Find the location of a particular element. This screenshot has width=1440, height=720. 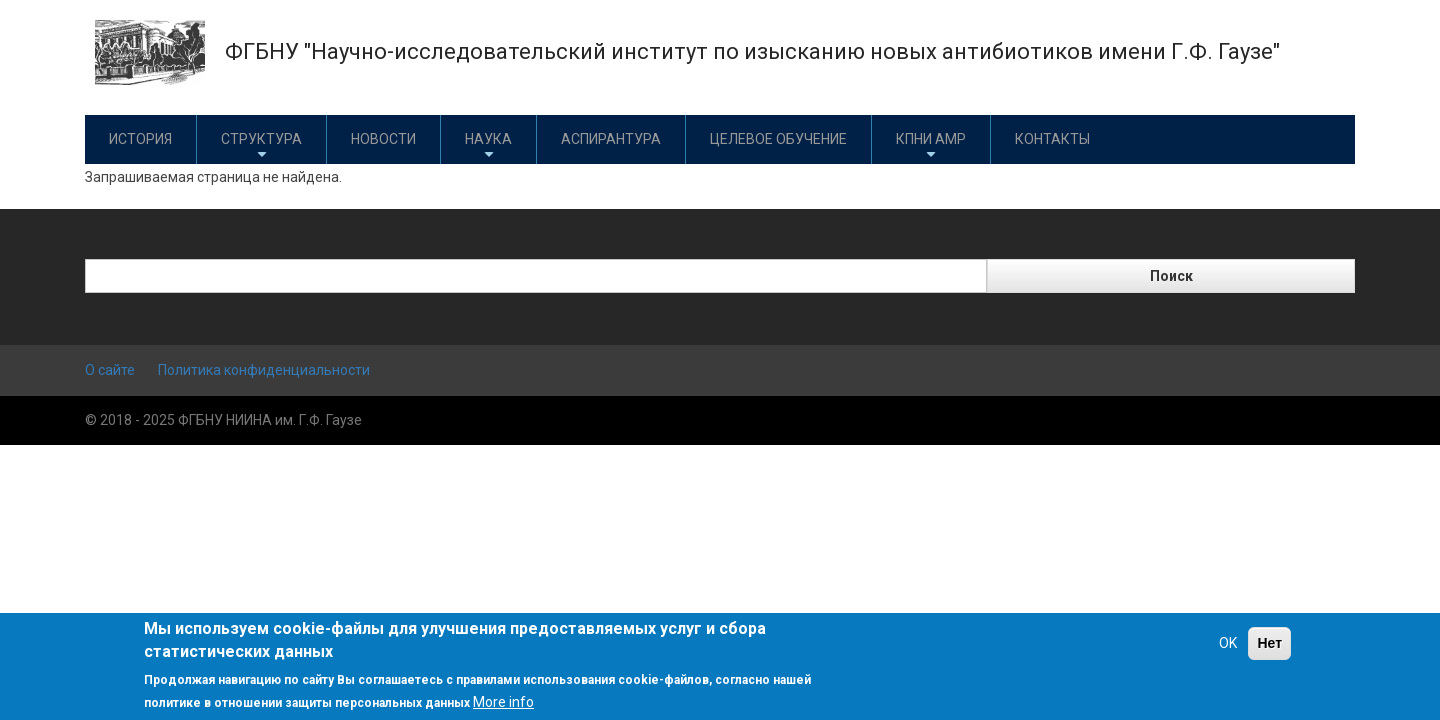

Структура is located at coordinates (261, 146).